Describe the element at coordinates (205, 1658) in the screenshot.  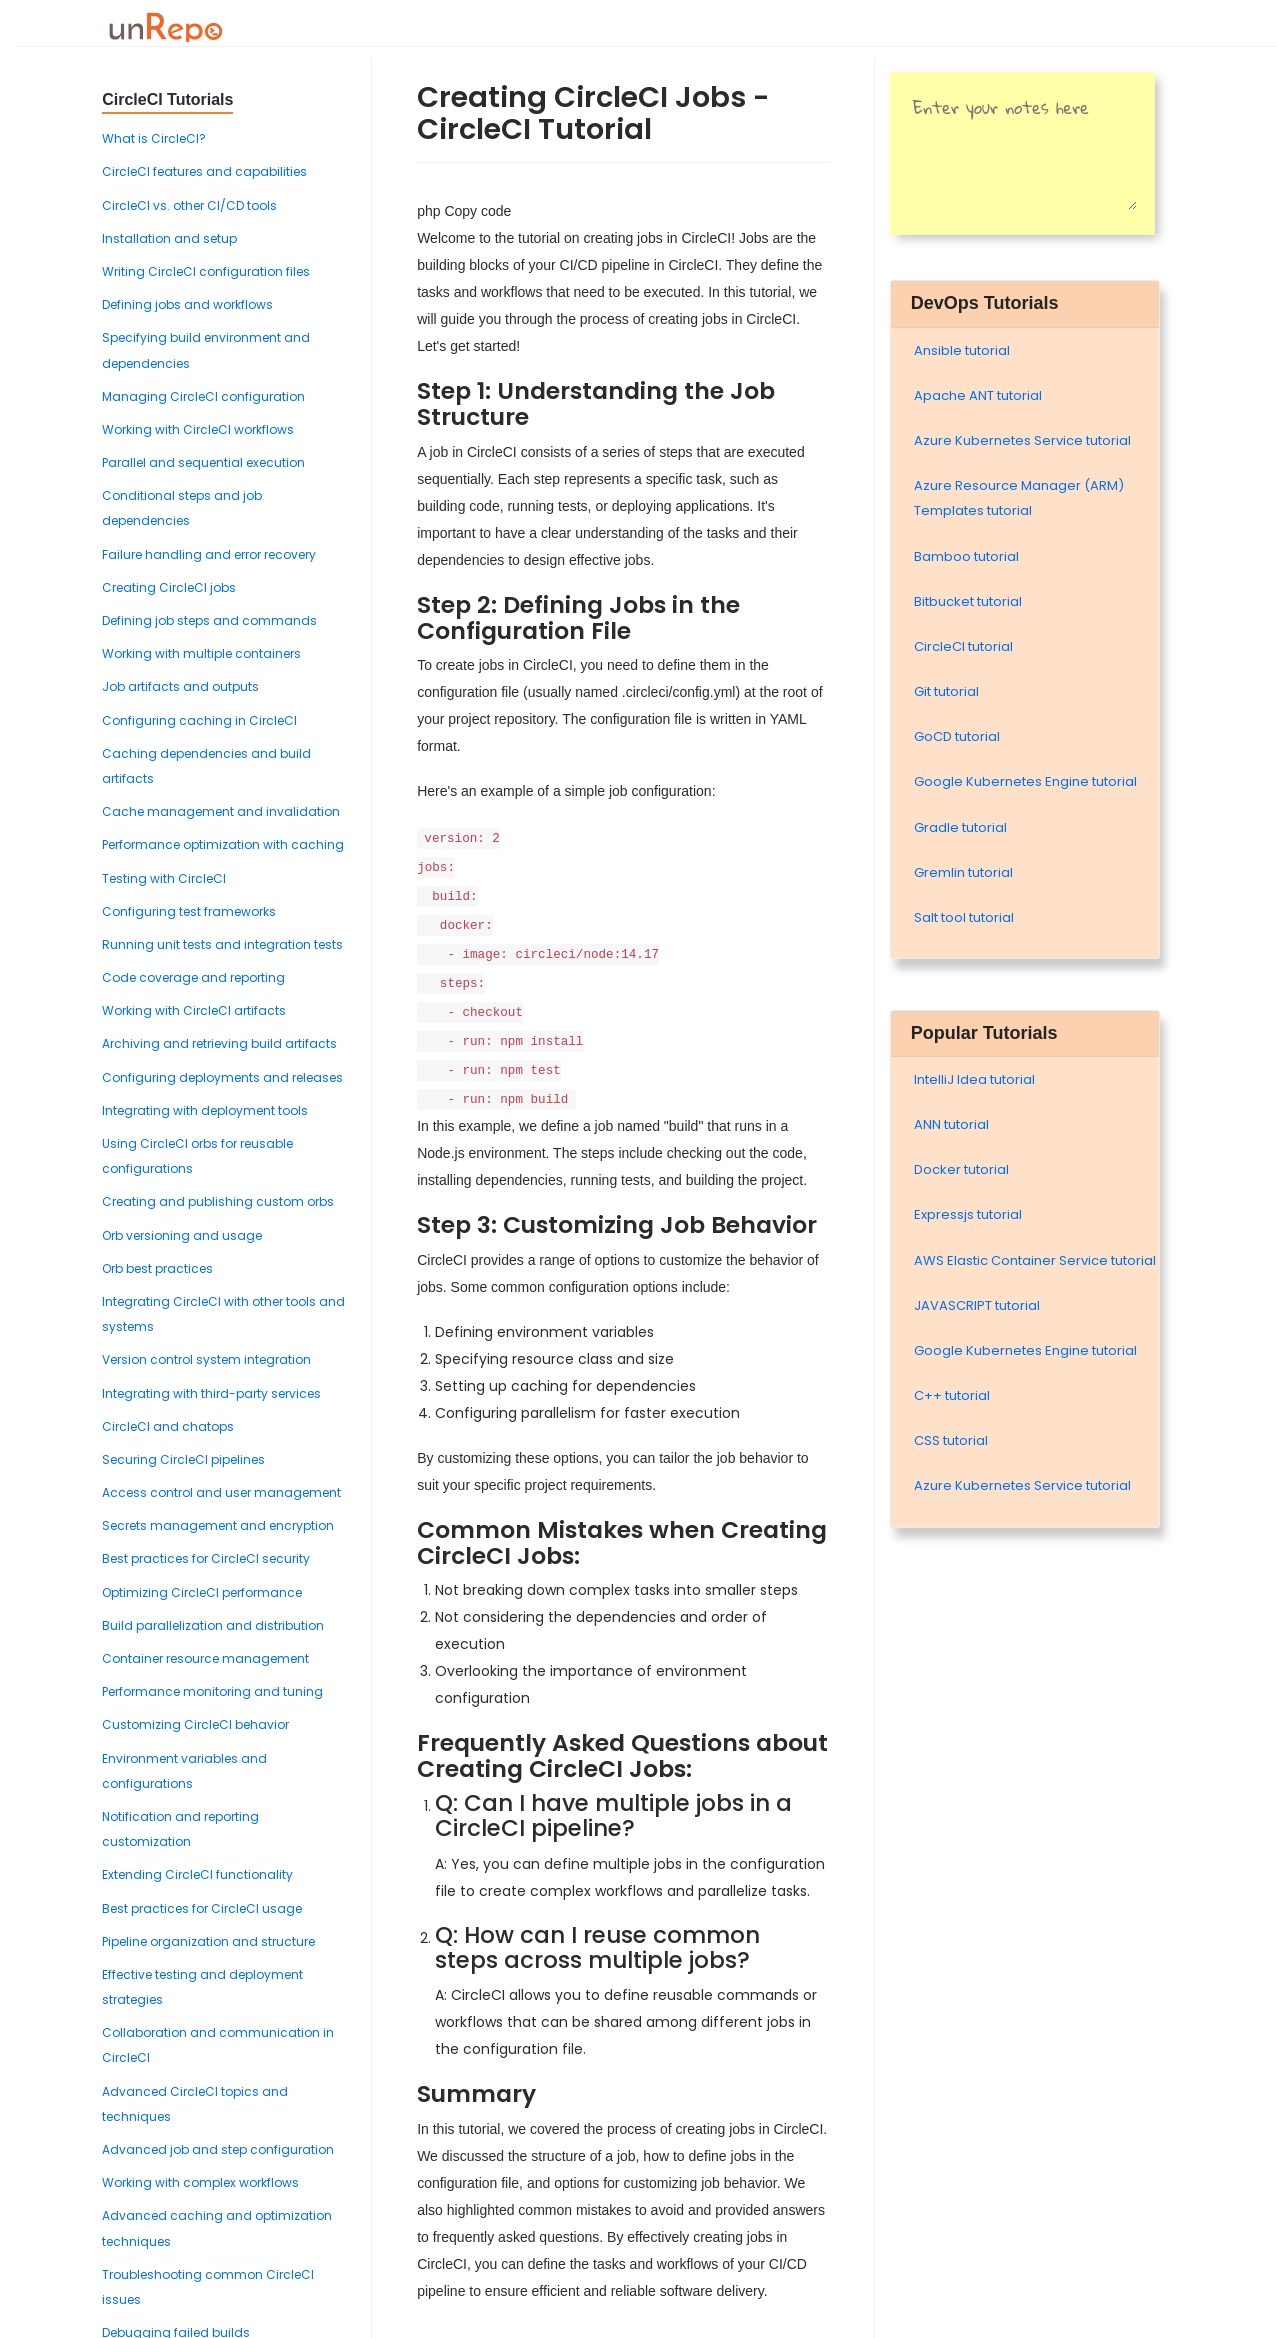
I see `Container resource management` at that location.